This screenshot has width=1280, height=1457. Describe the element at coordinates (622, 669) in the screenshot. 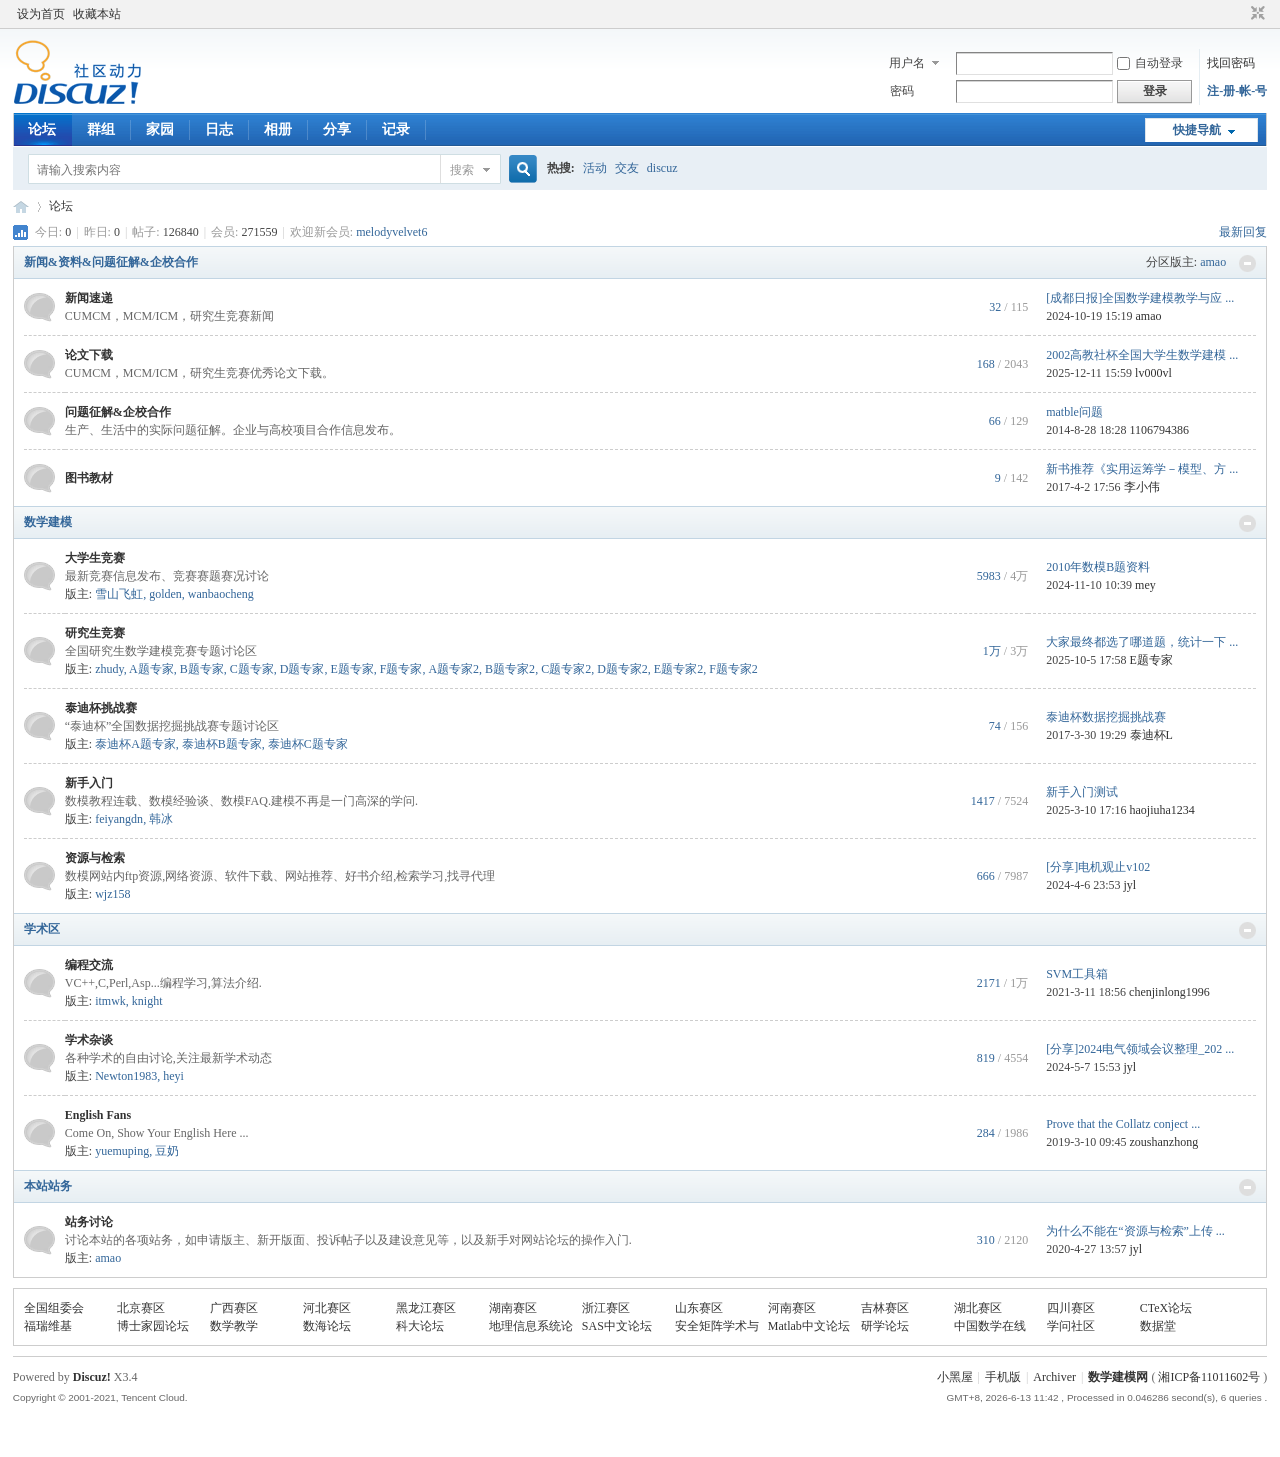

I see `D题专家2` at that location.